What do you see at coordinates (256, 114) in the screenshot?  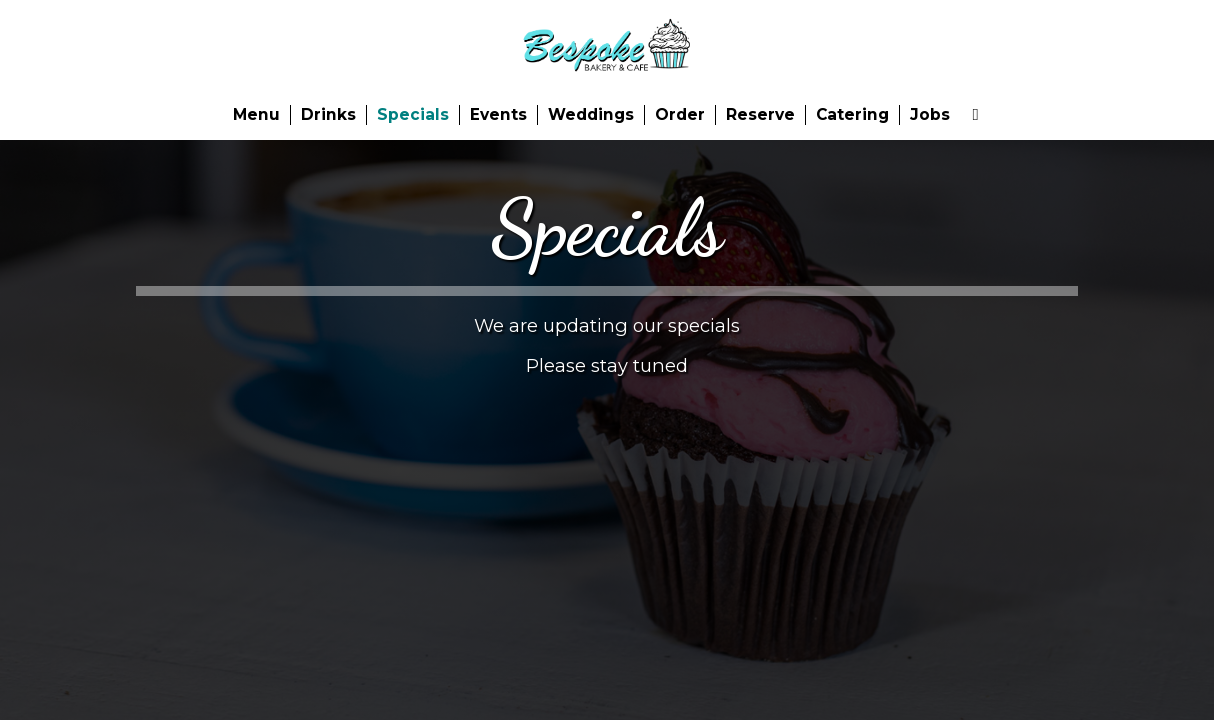 I see `Menu` at bounding box center [256, 114].